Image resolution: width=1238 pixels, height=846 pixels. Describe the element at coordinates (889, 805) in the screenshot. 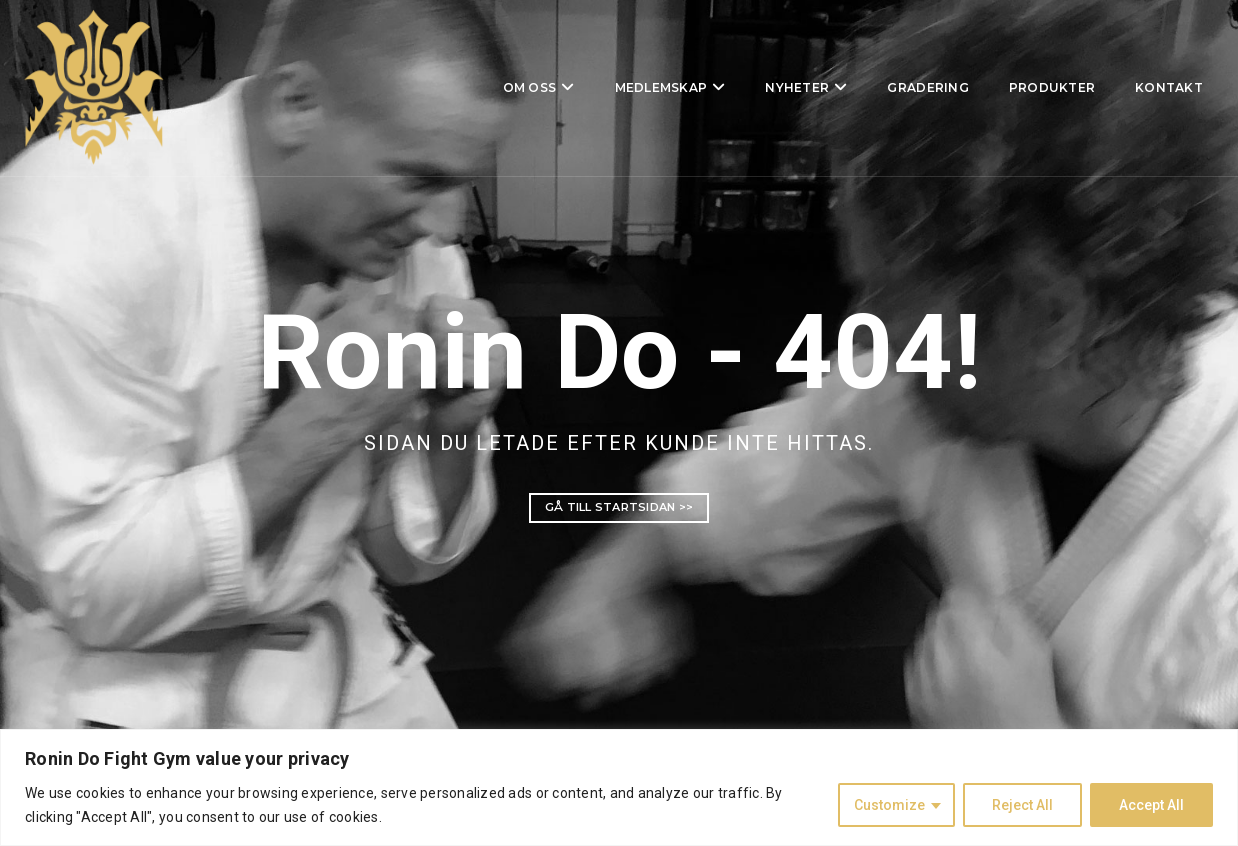

I see `Customize` at that location.